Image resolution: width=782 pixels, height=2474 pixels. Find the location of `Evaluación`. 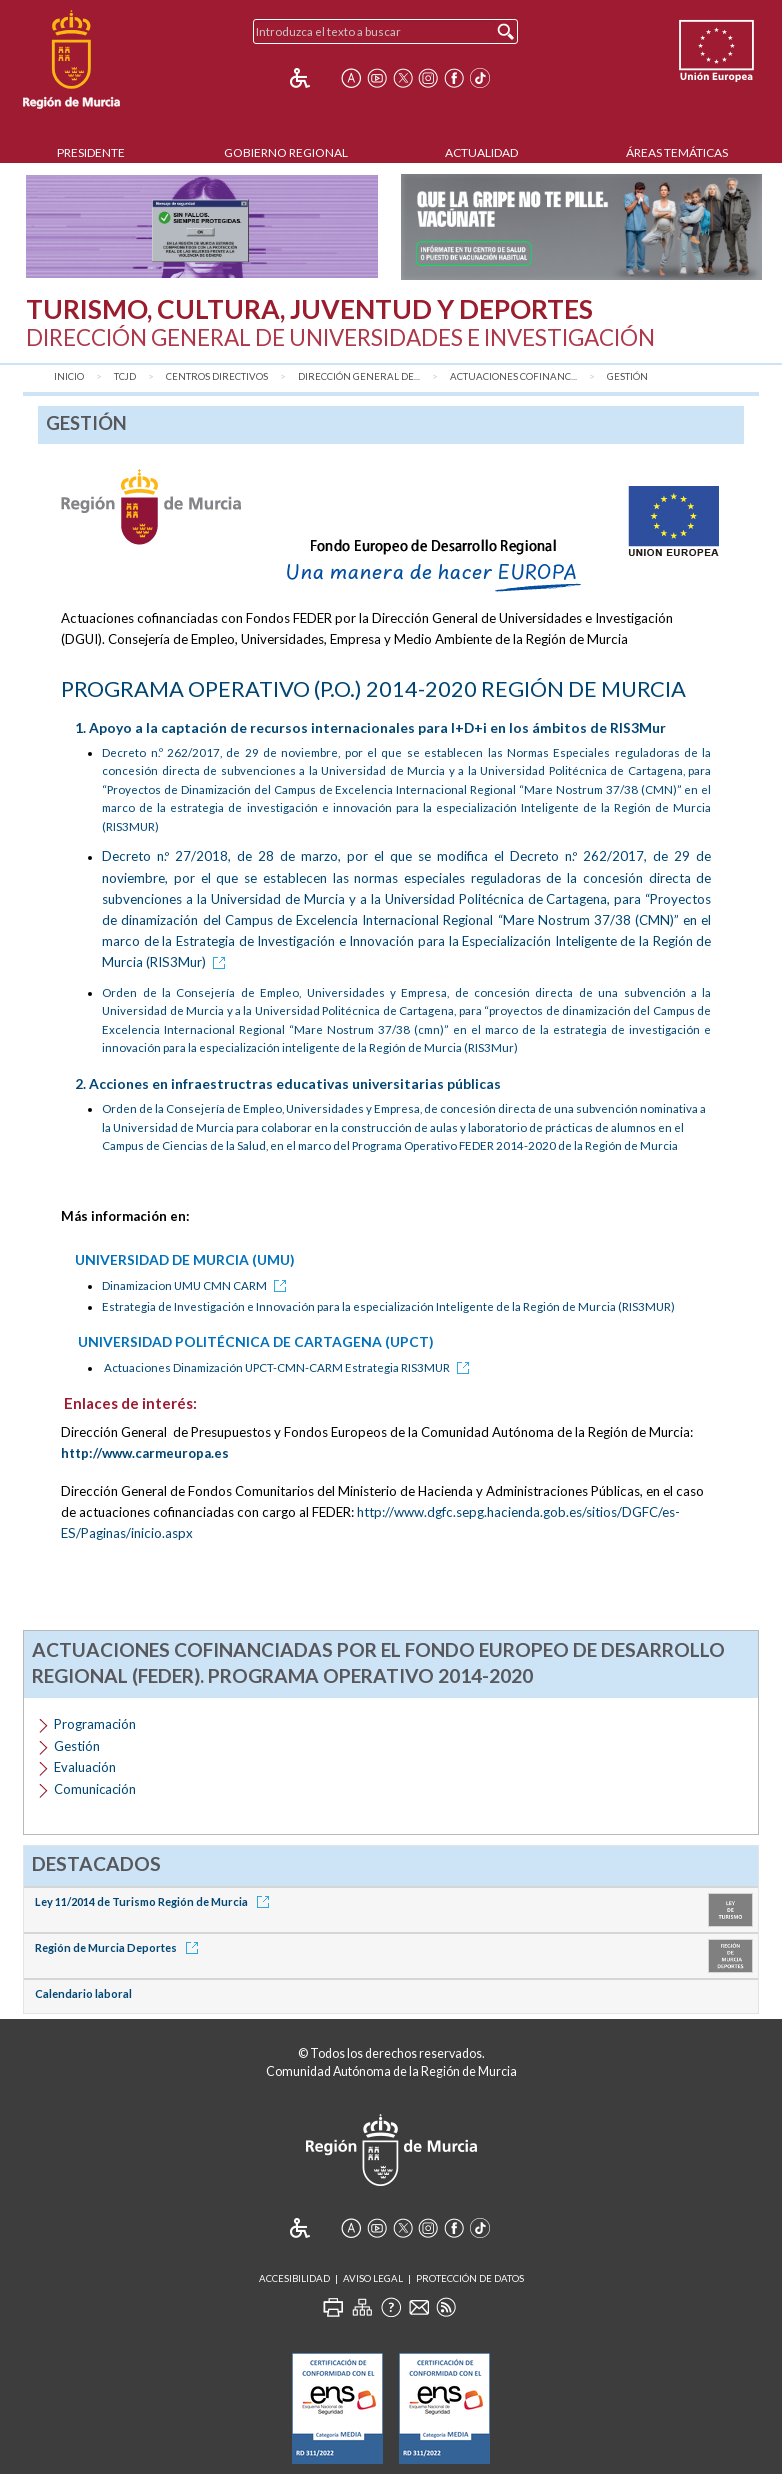

Evaluación is located at coordinates (85, 1767).